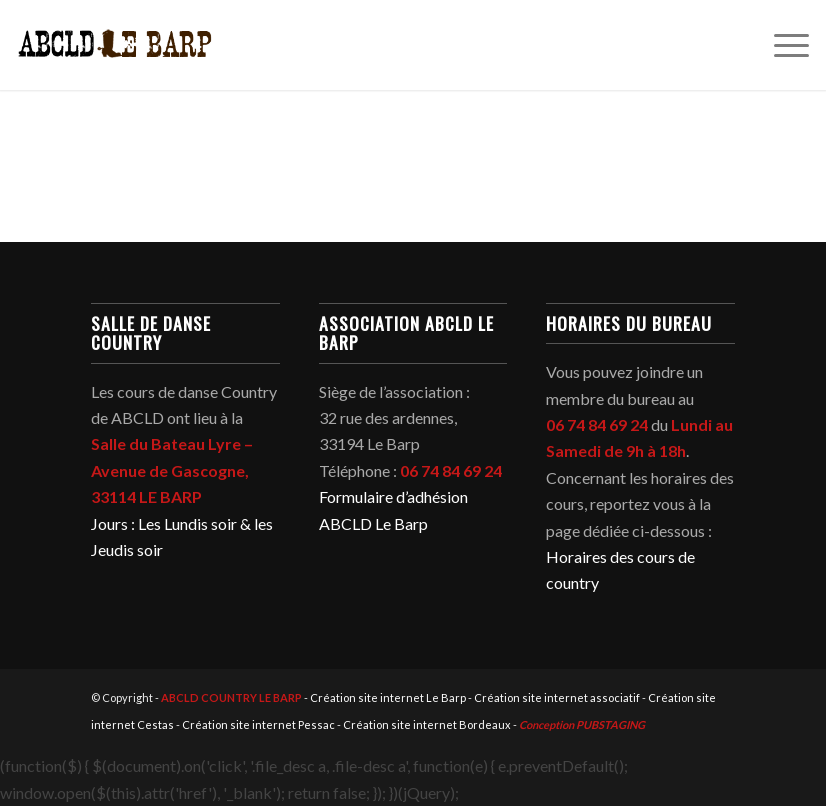  What do you see at coordinates (427, 724) in the screenshot?
I see `Création site internet Bordeaux` at bounding box center [427, 724].